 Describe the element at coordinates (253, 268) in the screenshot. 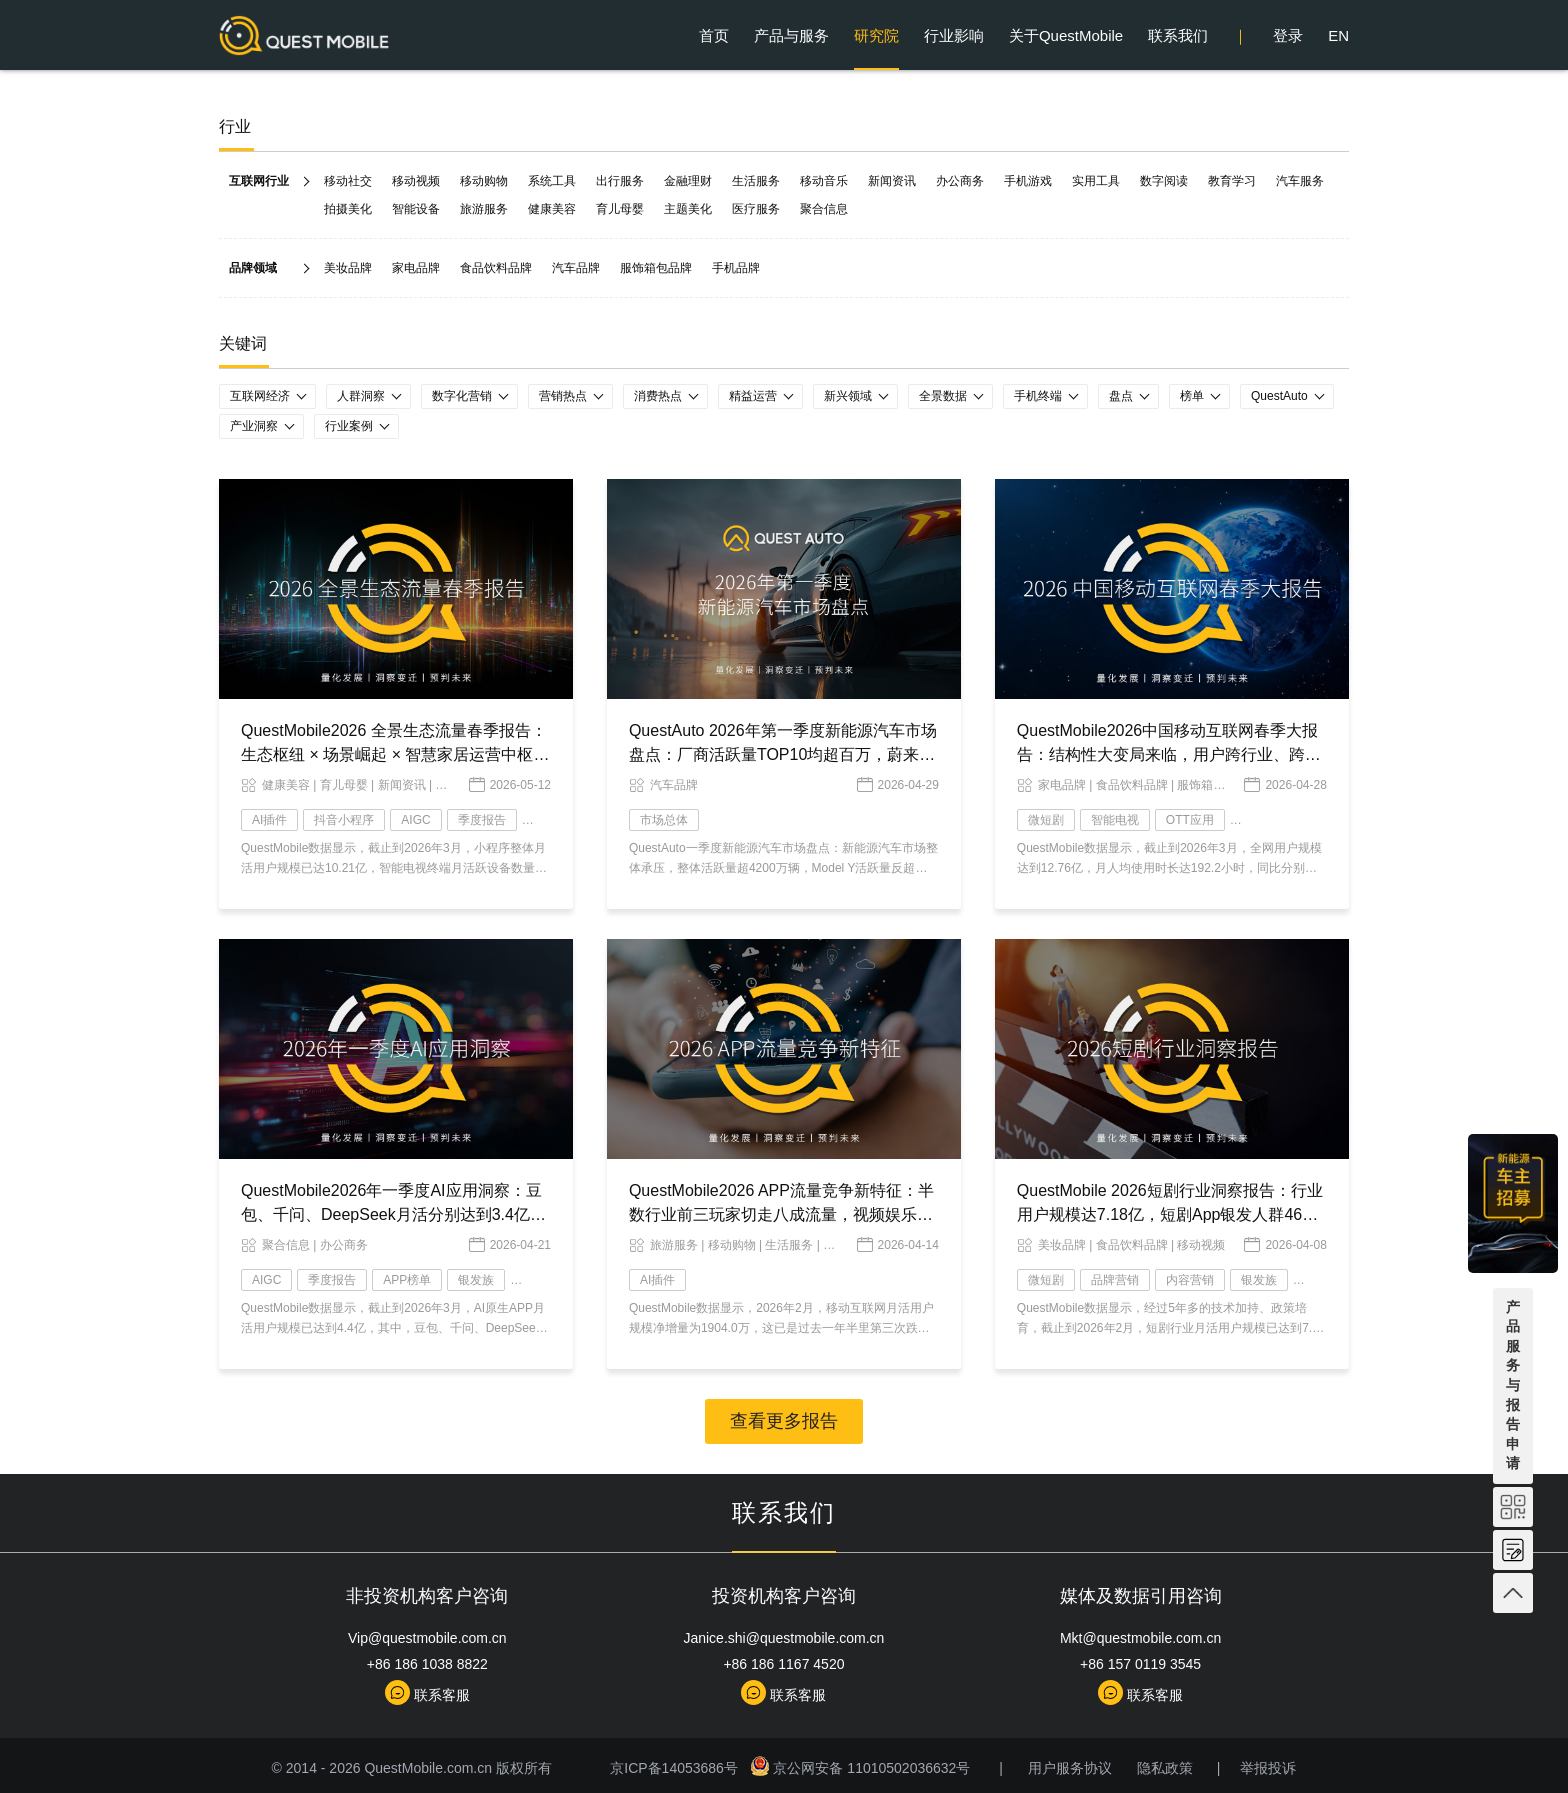

I see `品牌领域` at that location.